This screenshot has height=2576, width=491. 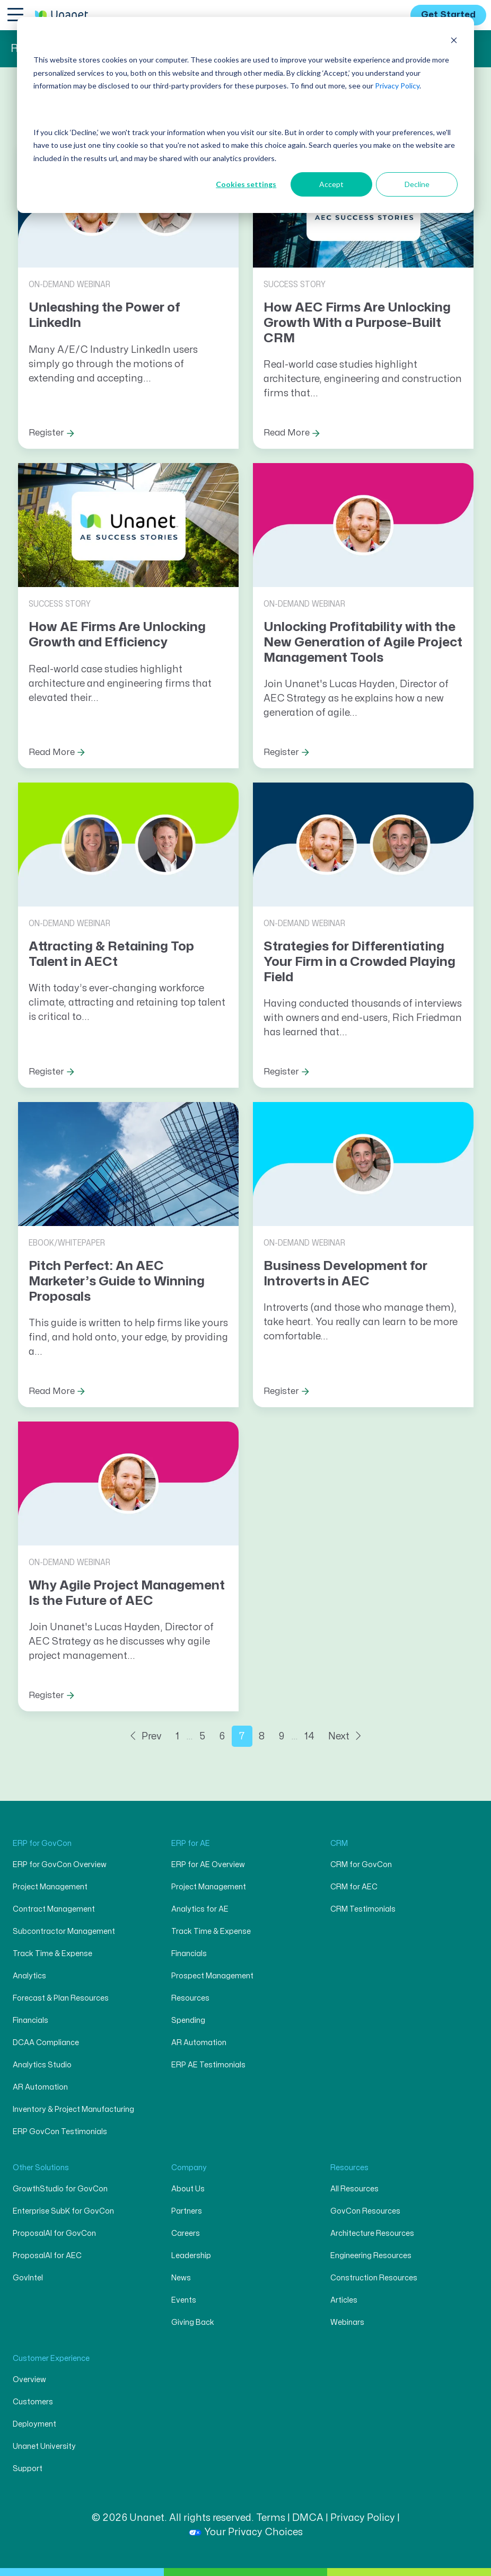 What do you see at coordinates (27, 2468) in the screenshot?
I see `Support [menuitem]` at bounding box center [27, 2468].